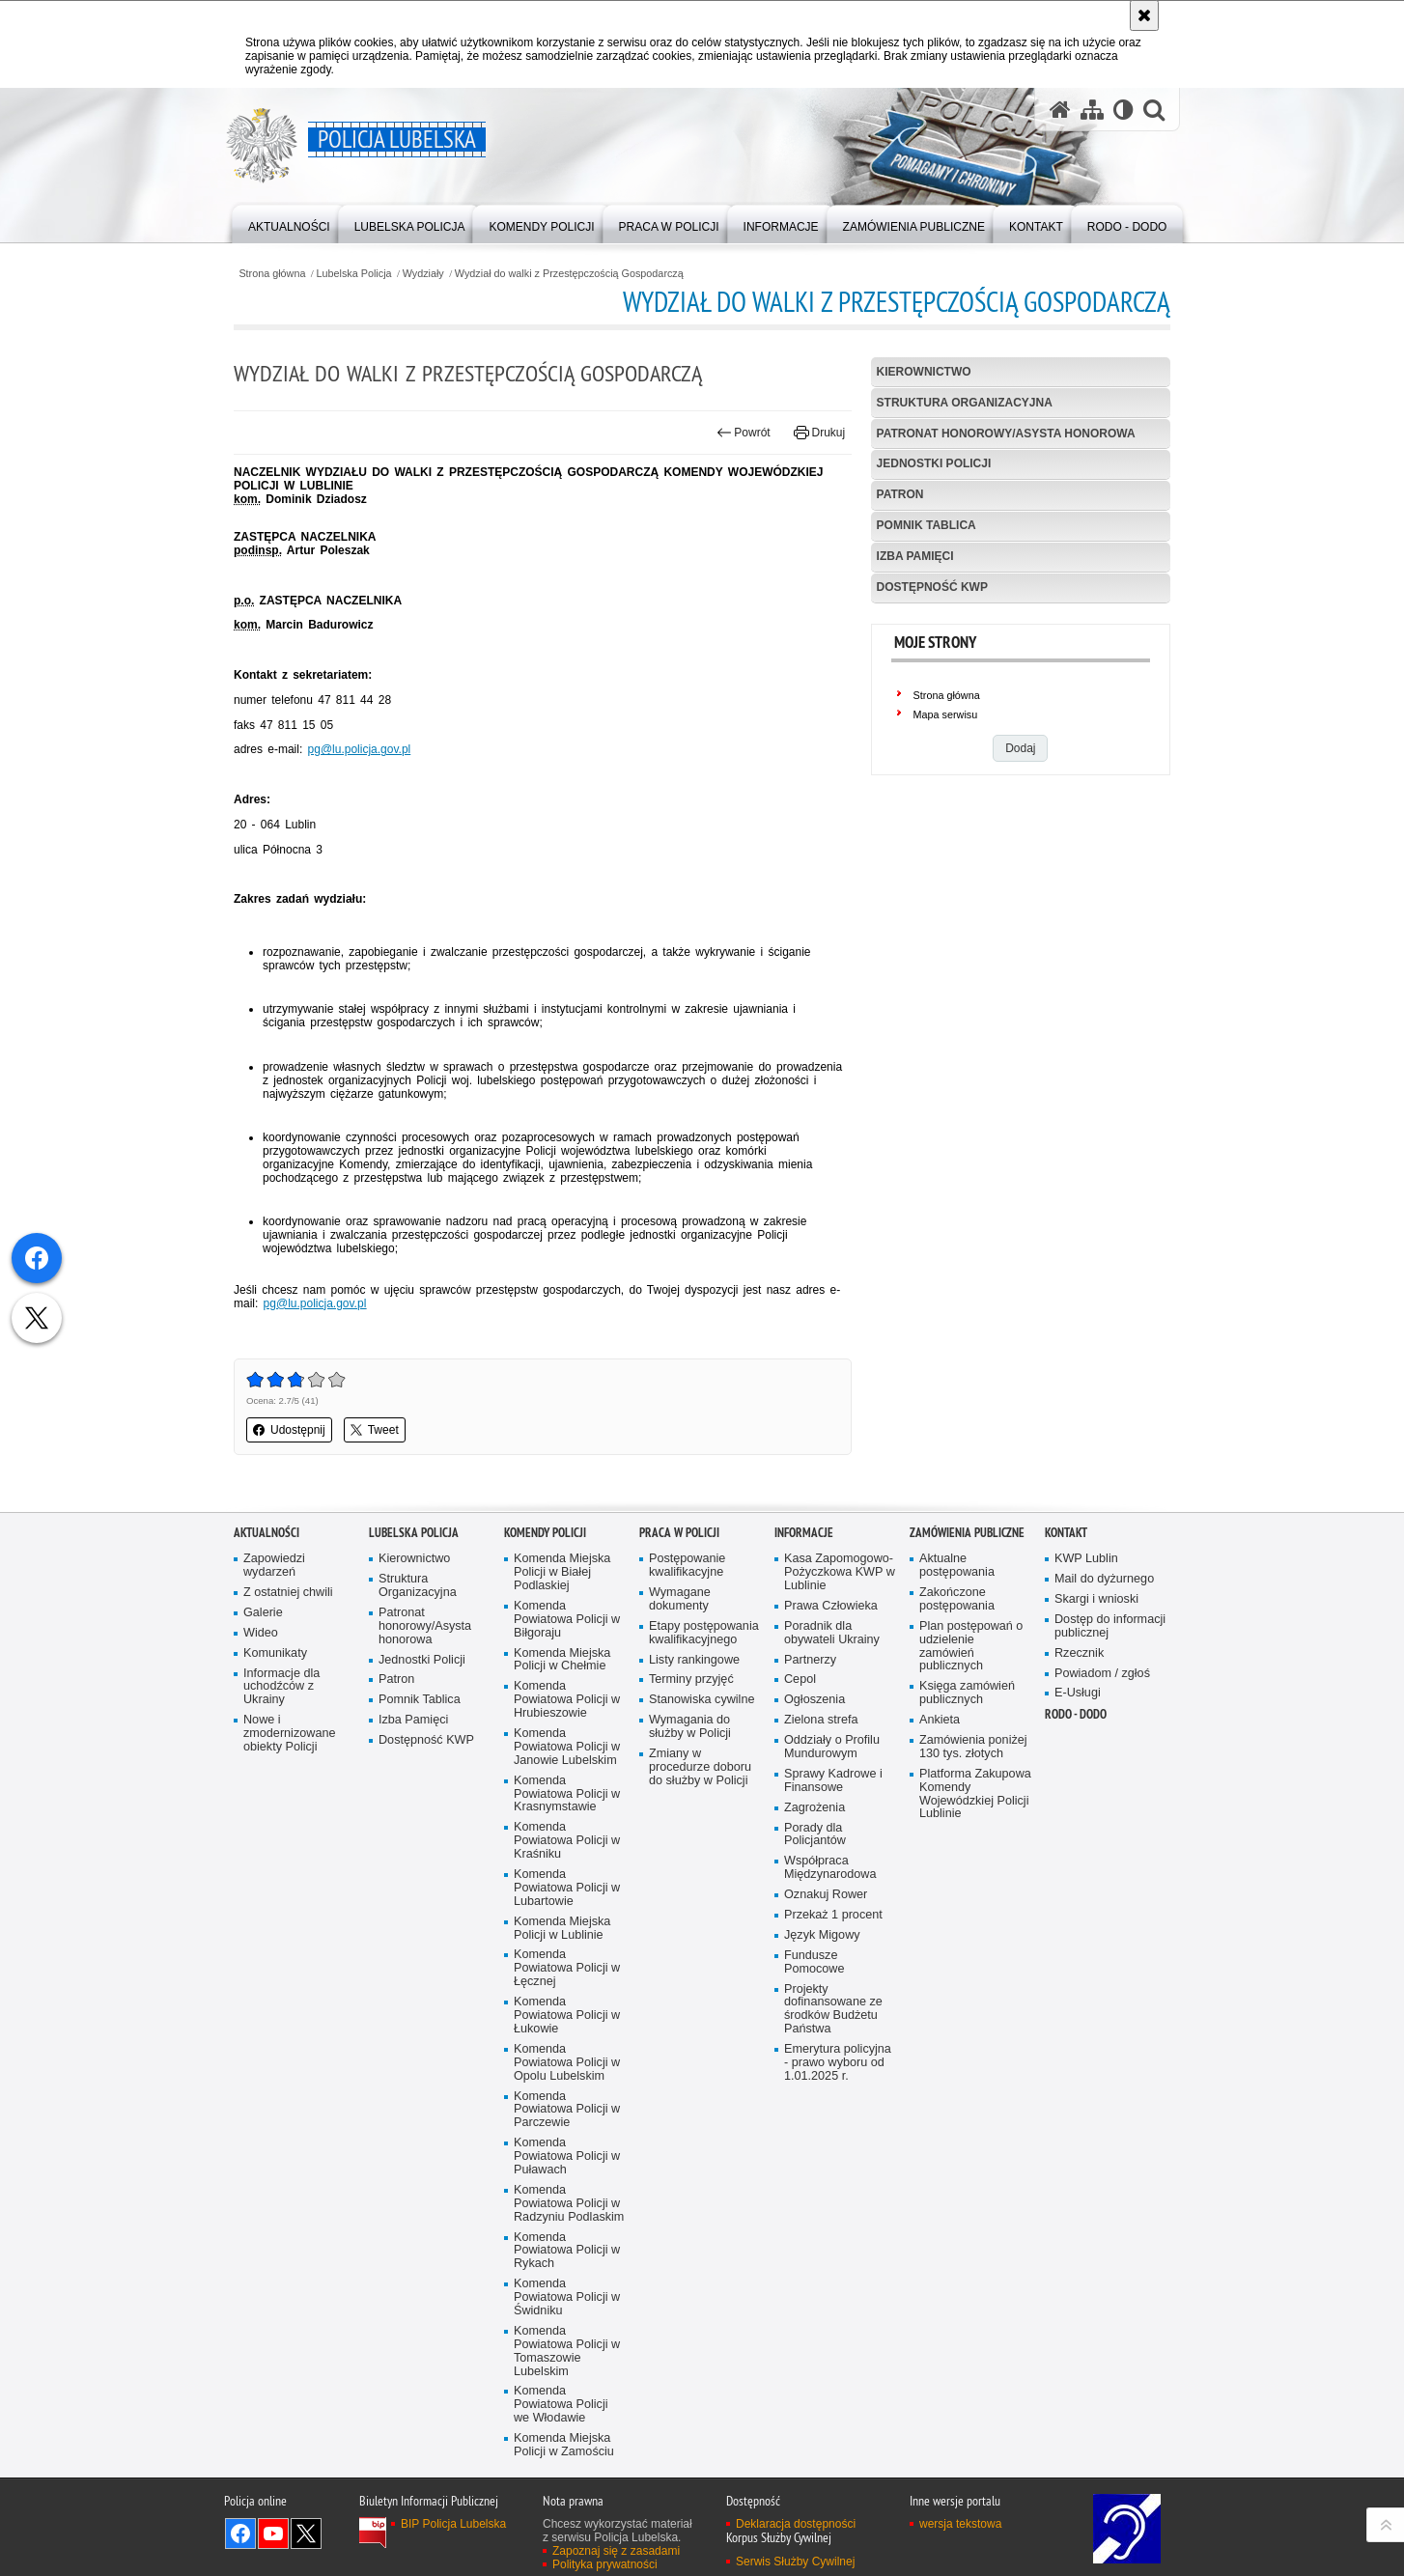 The image size is (1404, 2576). I want to click on Zamówienia poniżej 130 tys. złotych, so click(973, 1747).